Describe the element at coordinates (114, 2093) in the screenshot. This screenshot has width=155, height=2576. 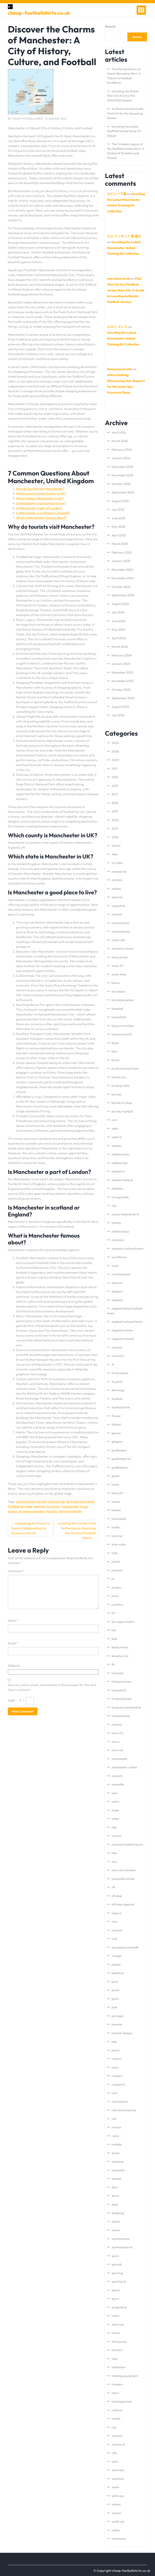
I see `real` at that location.